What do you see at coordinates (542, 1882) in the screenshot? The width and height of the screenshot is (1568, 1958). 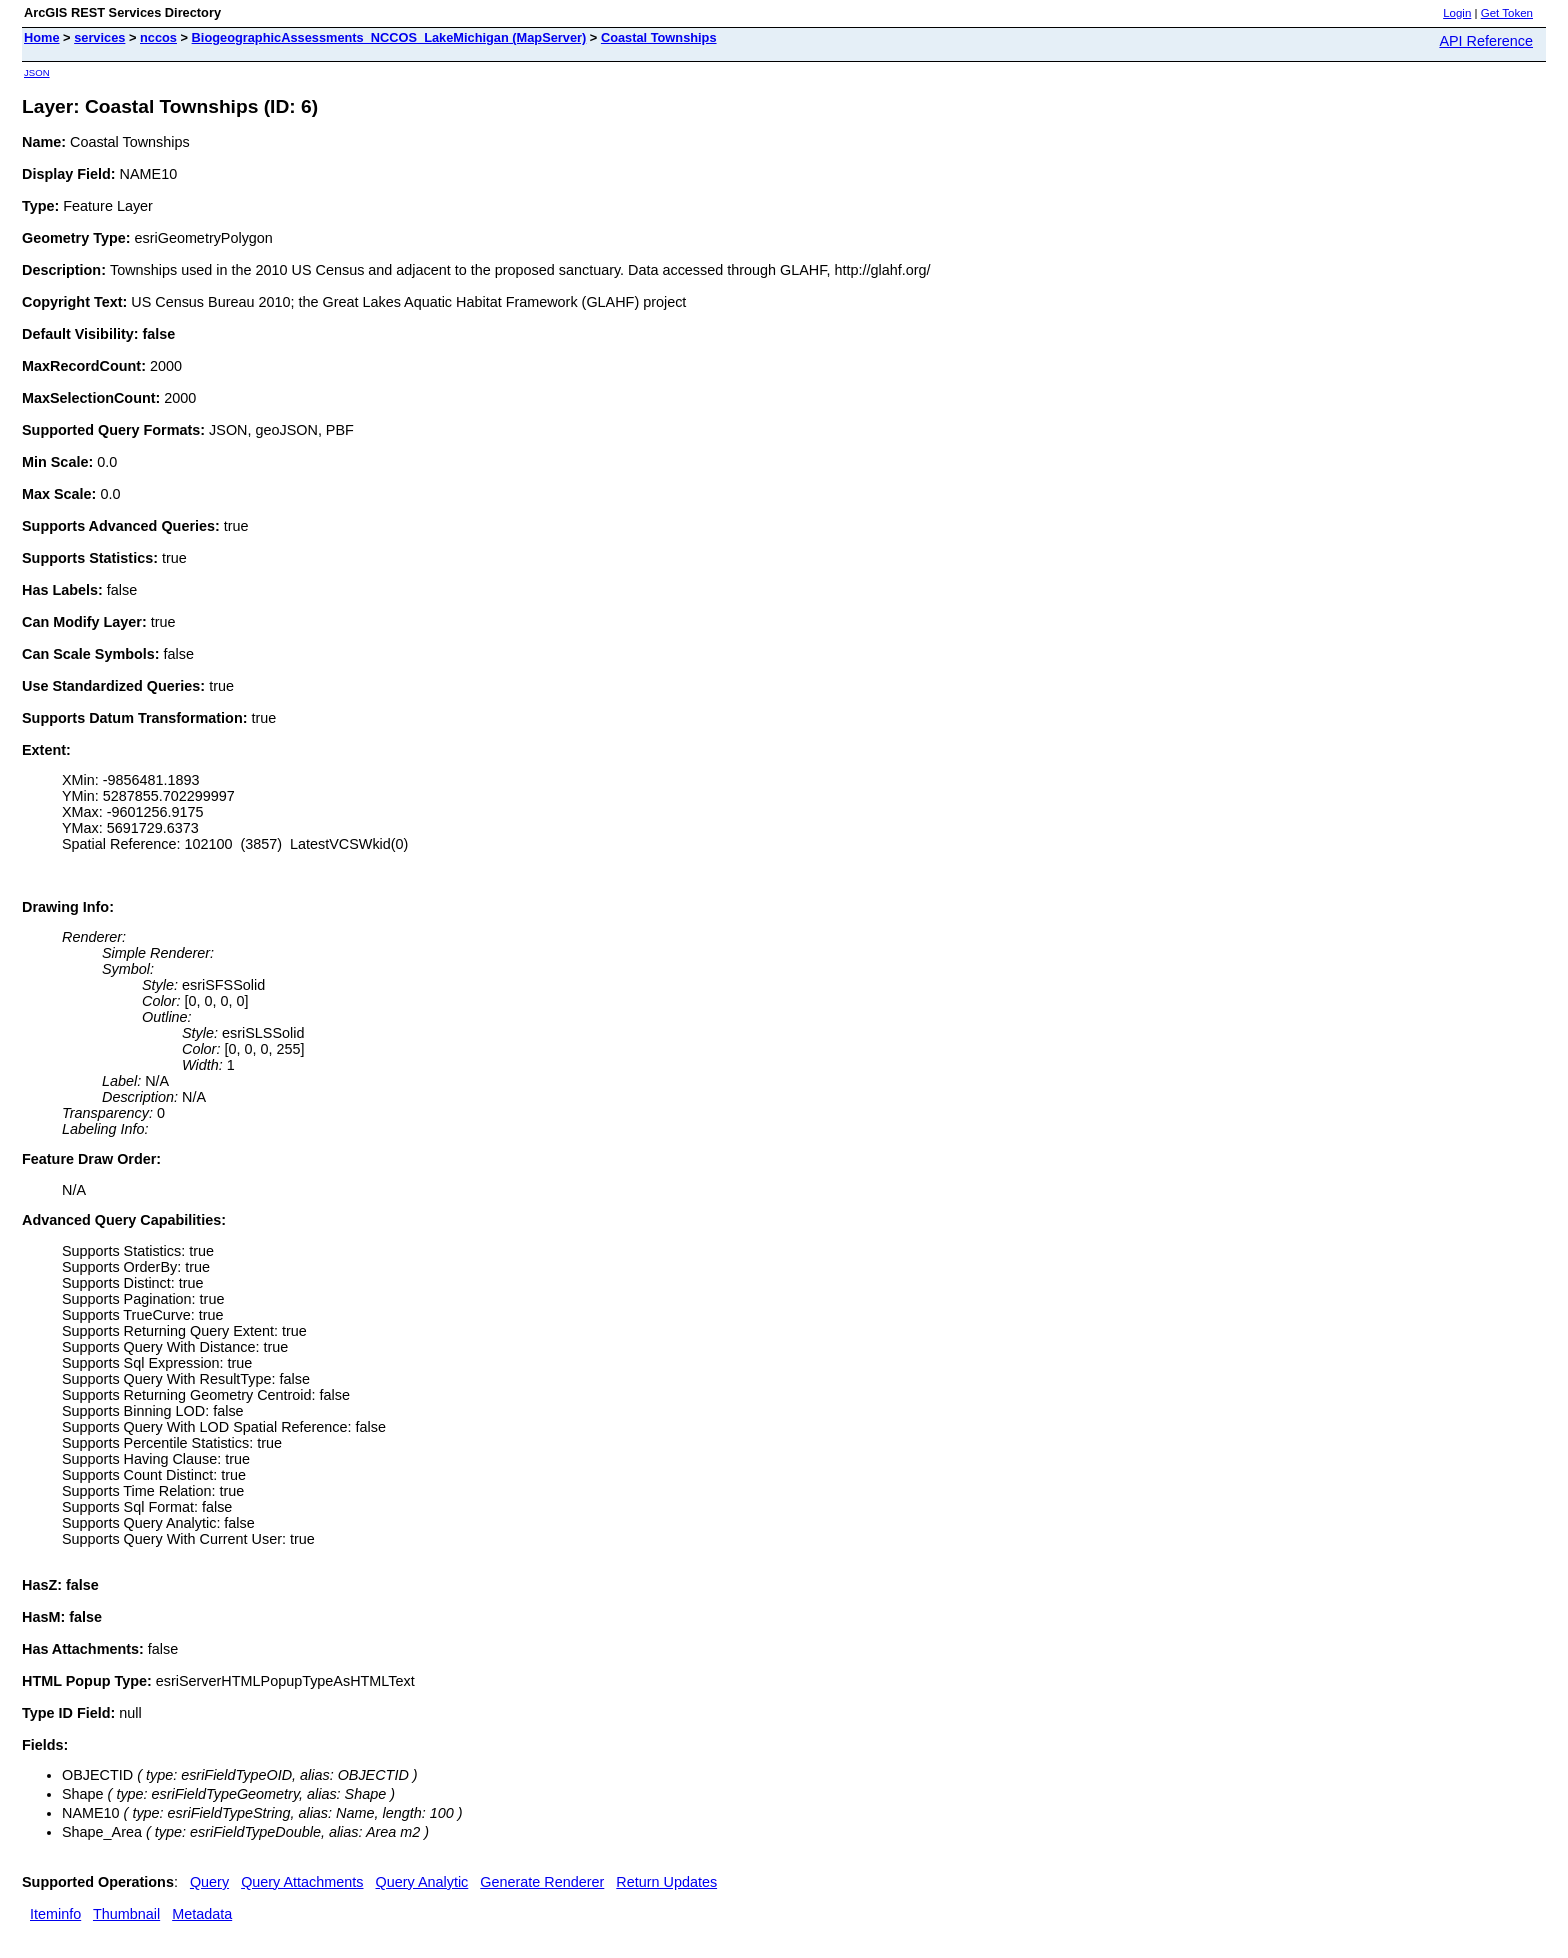 I see `Generate Renderer` at bounding box center [542, 1882].